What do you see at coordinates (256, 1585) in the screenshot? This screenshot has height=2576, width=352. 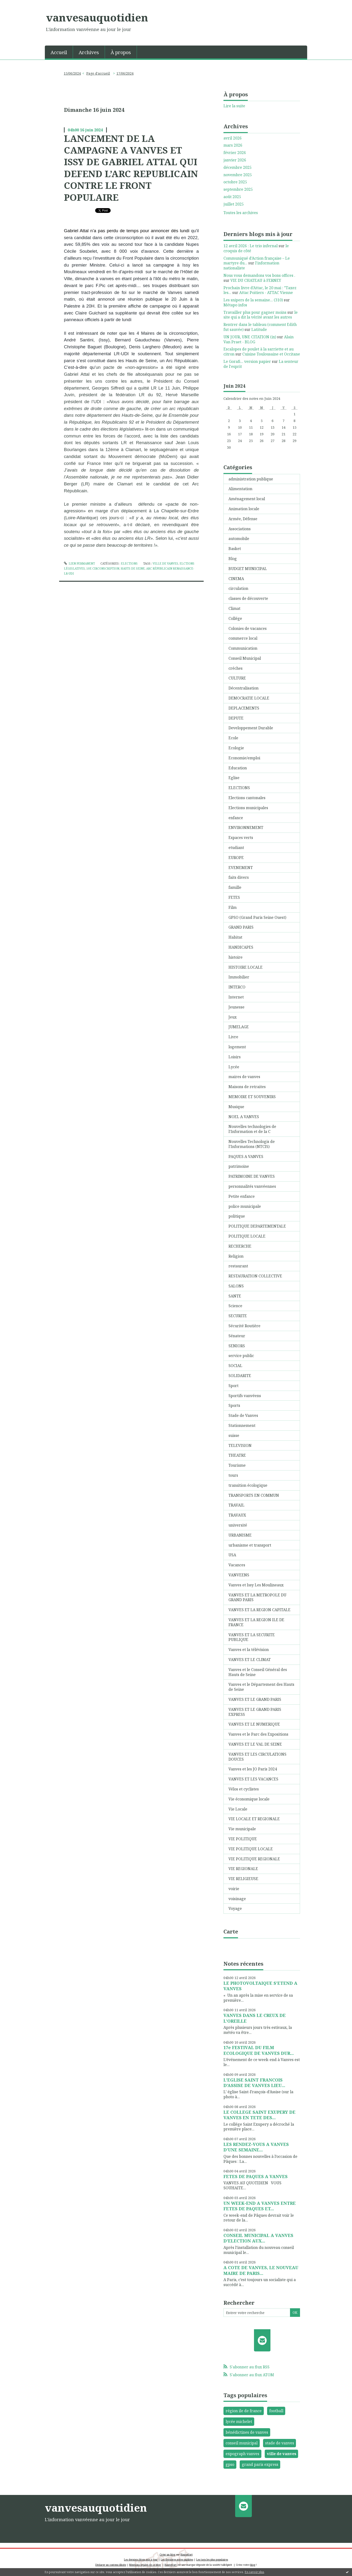 I see `Vanves et Issy Les Moulineaux` at bounding box center [256, 1585].